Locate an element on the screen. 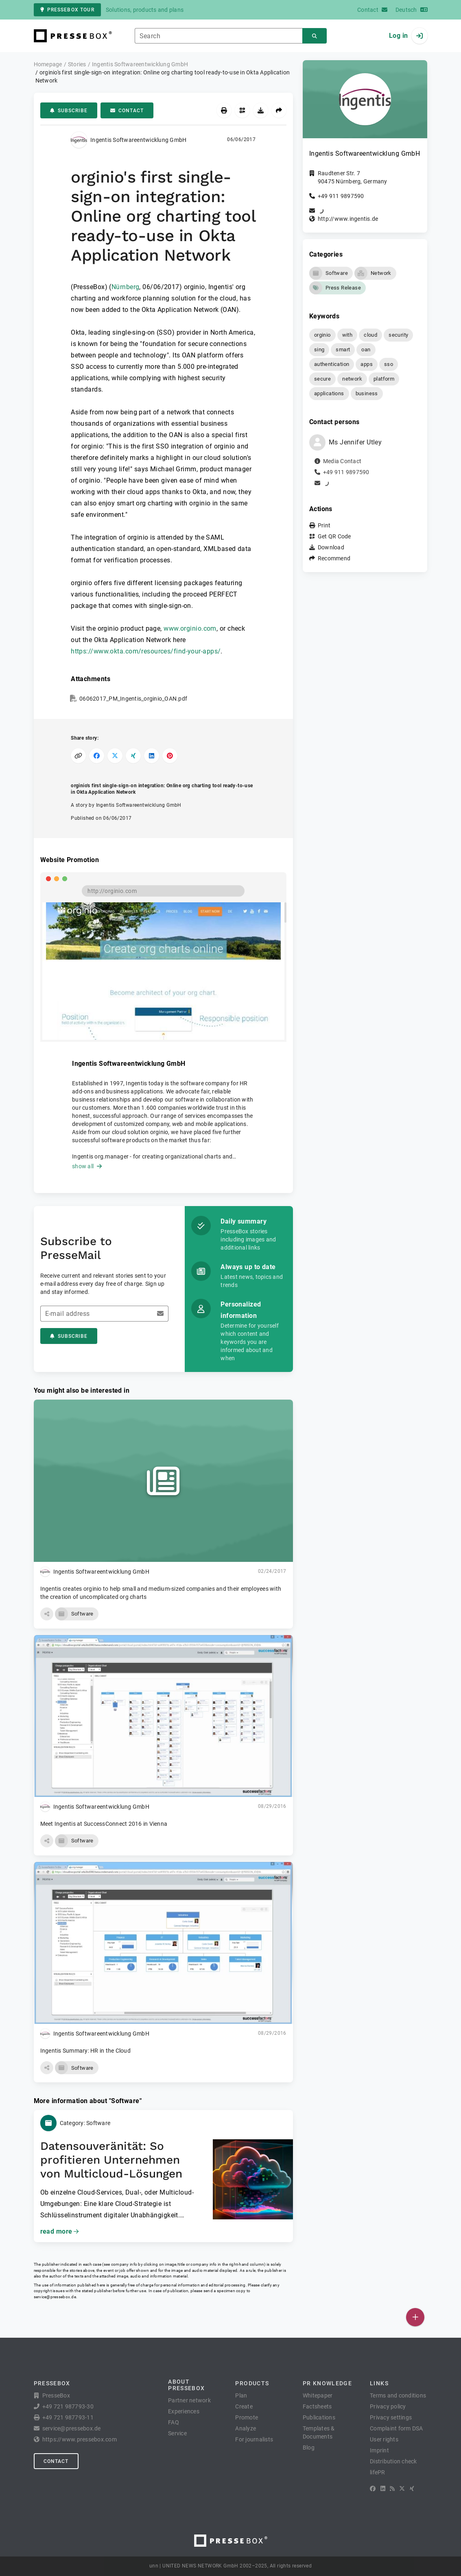 This screenshot has width=461, height=2576. Contact is located at coordinates (127, 110).